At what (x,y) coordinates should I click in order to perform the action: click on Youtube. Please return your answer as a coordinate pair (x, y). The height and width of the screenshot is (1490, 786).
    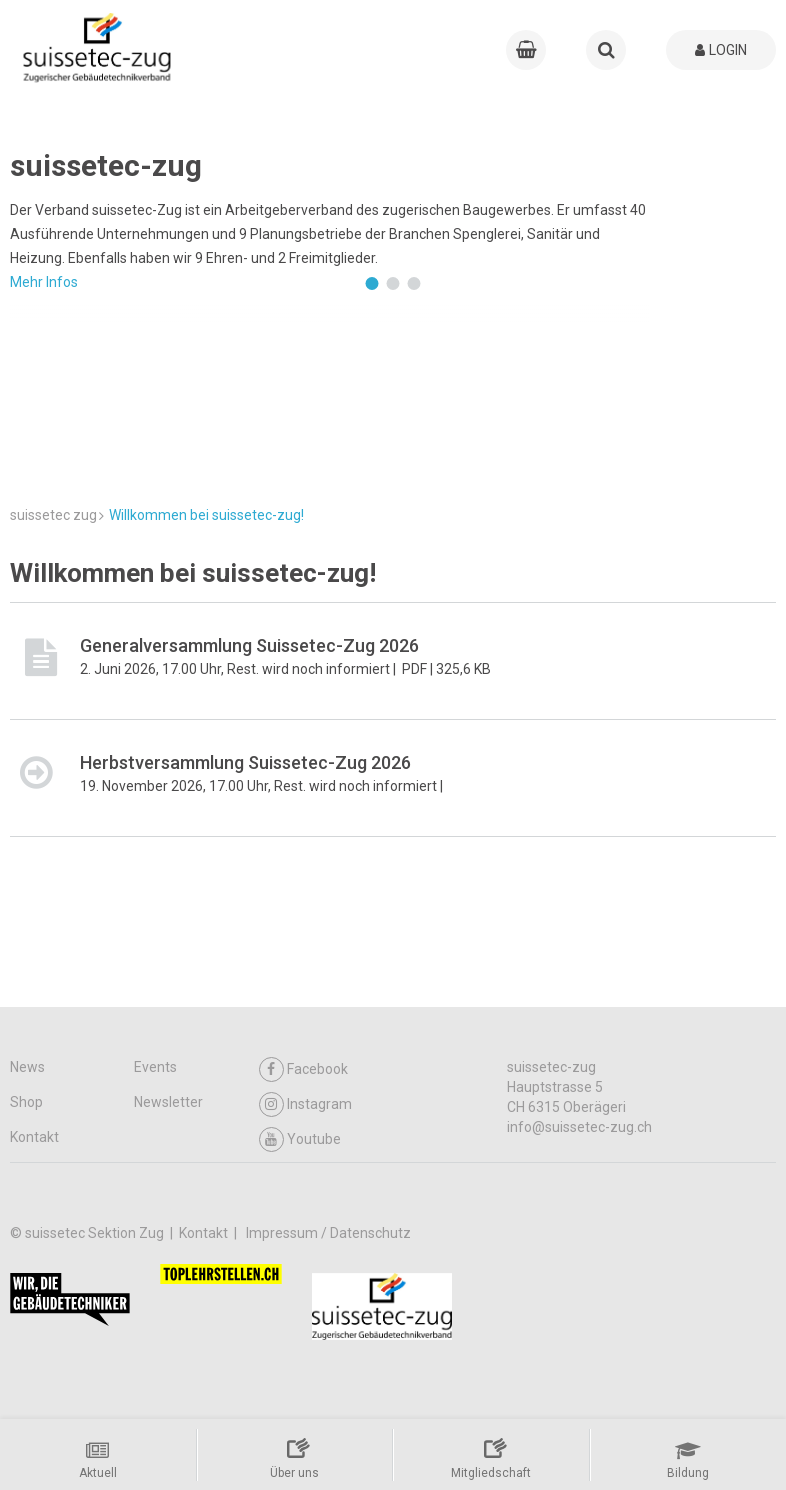
    Looking at the image, I should click on (300, 1139).